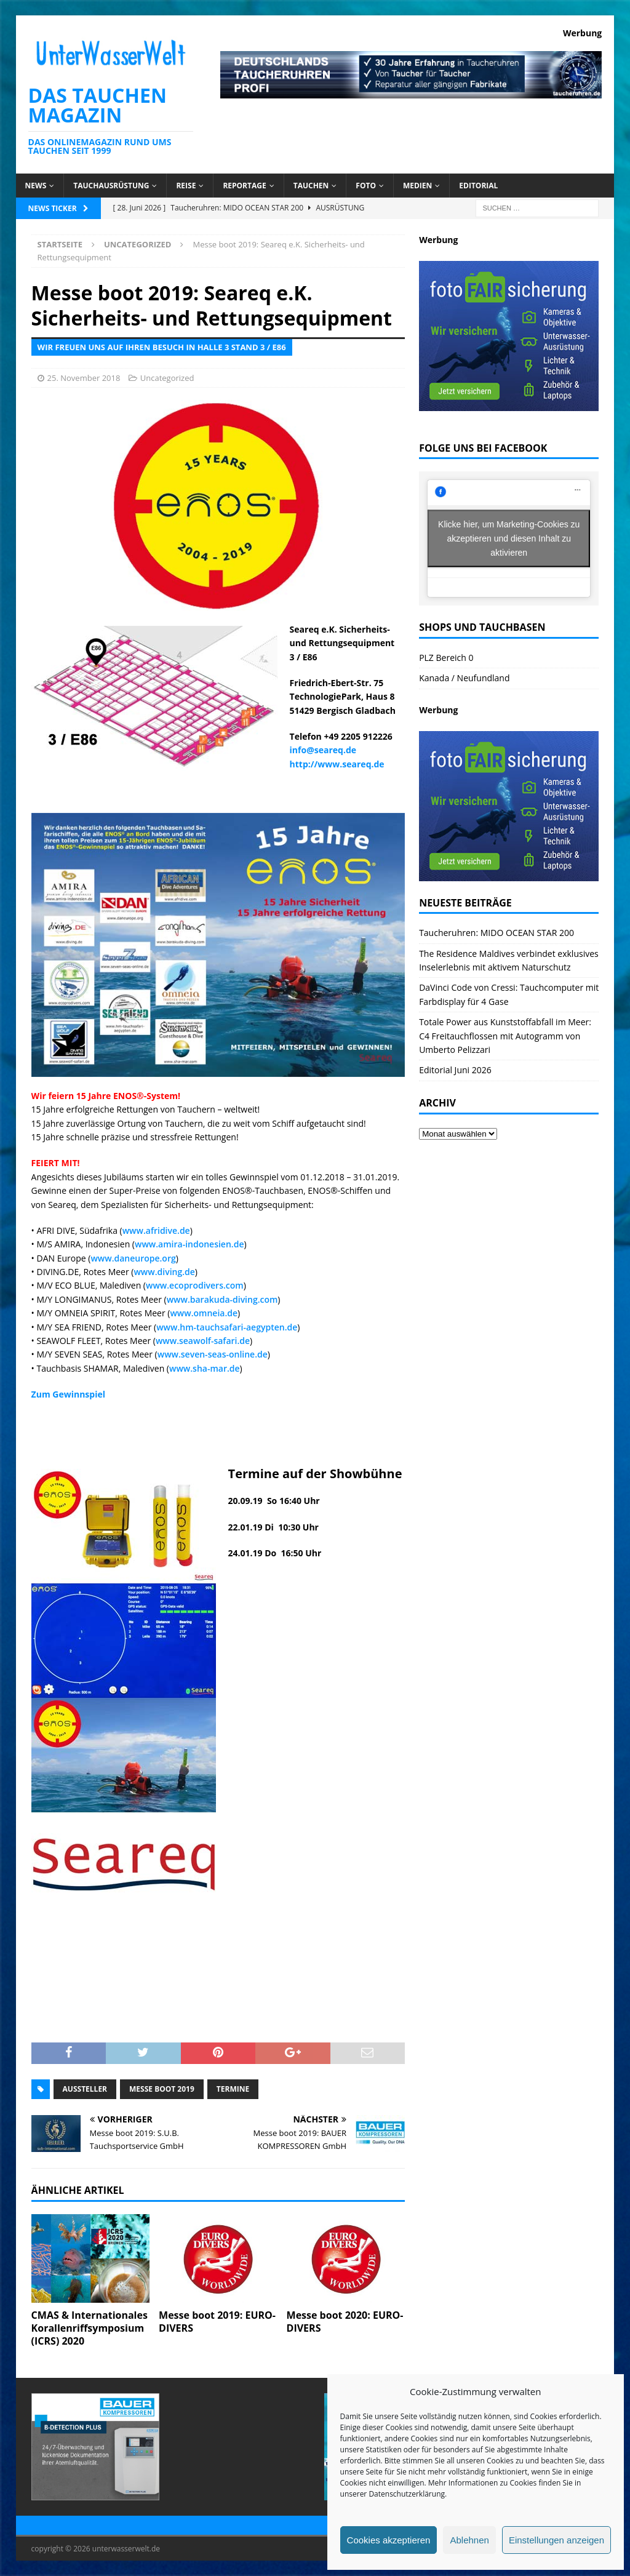  What do you see at coordinates (132, 1258) in the screenshot?
I see `www.daneurope.org` at bounding box center [132, 1258].